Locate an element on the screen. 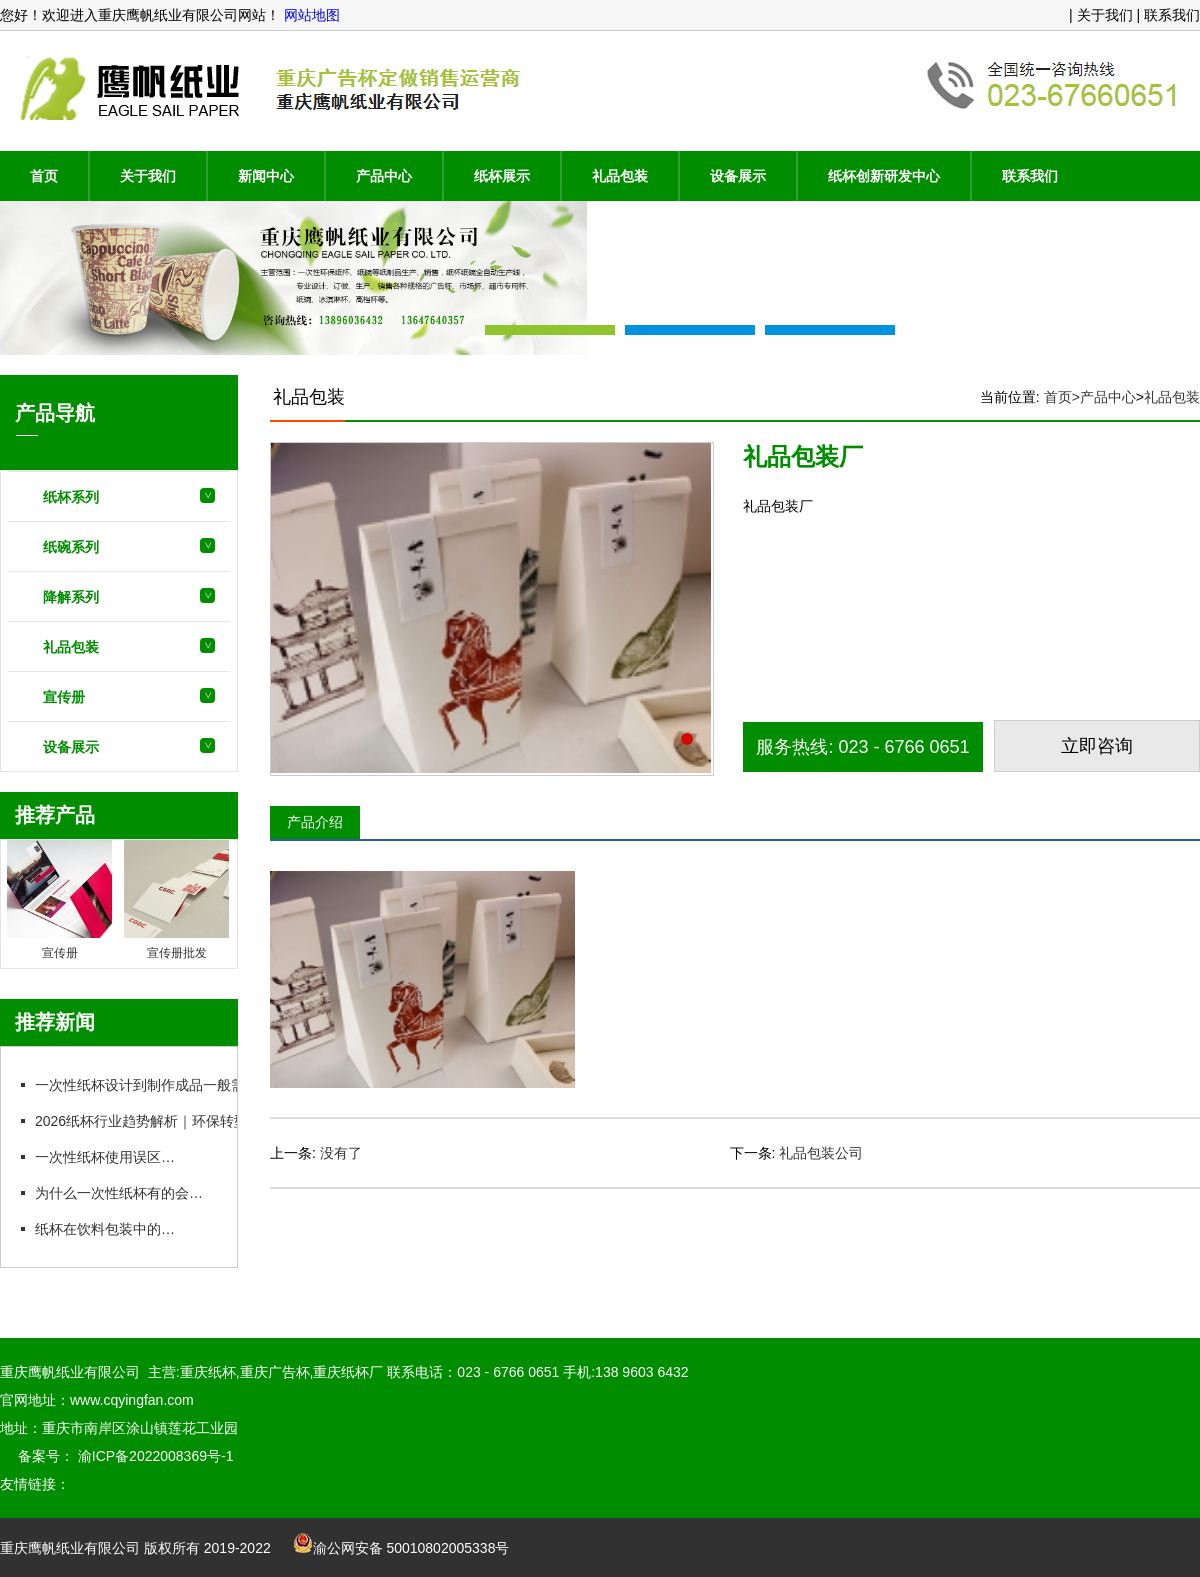  新闻中心 is located at coordinates (266, 176).